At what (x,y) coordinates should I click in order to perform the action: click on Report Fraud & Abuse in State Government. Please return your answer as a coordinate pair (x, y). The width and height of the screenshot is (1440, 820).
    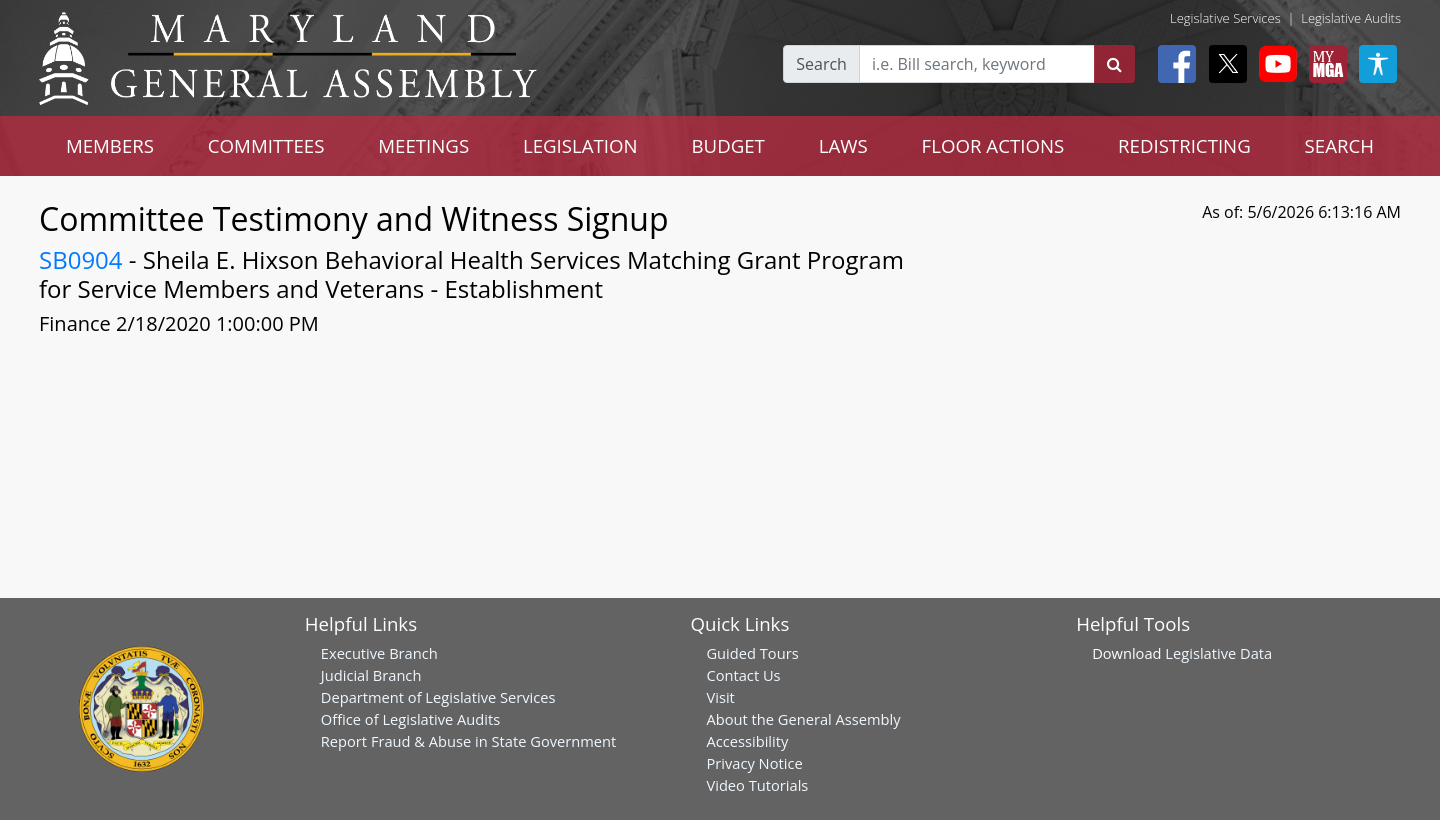
    Looking at the image, I should click on (468, 741).